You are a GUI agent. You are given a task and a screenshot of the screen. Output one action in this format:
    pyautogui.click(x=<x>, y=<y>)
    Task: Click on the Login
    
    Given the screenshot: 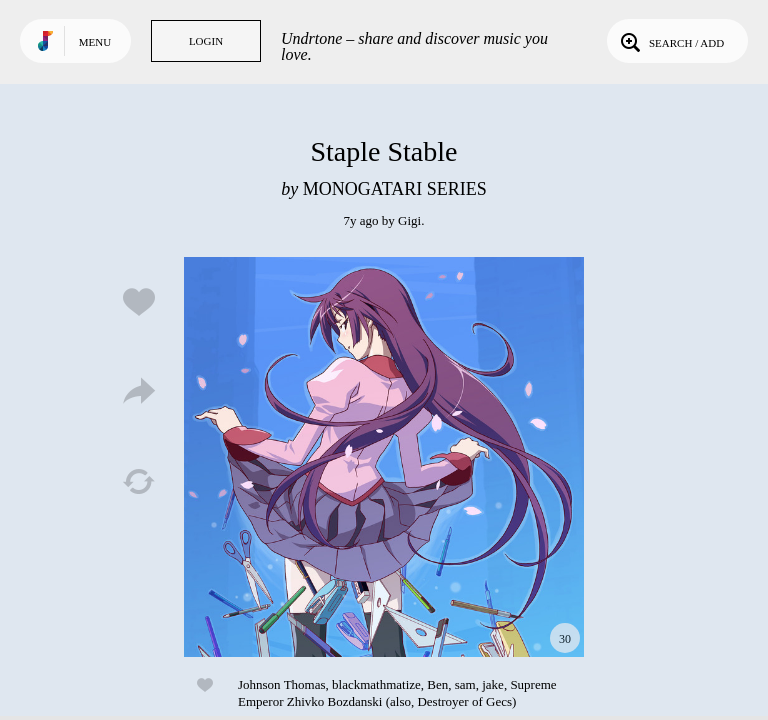 What is the action you would take?
    pyautogui.click(x=206, y=41)
    